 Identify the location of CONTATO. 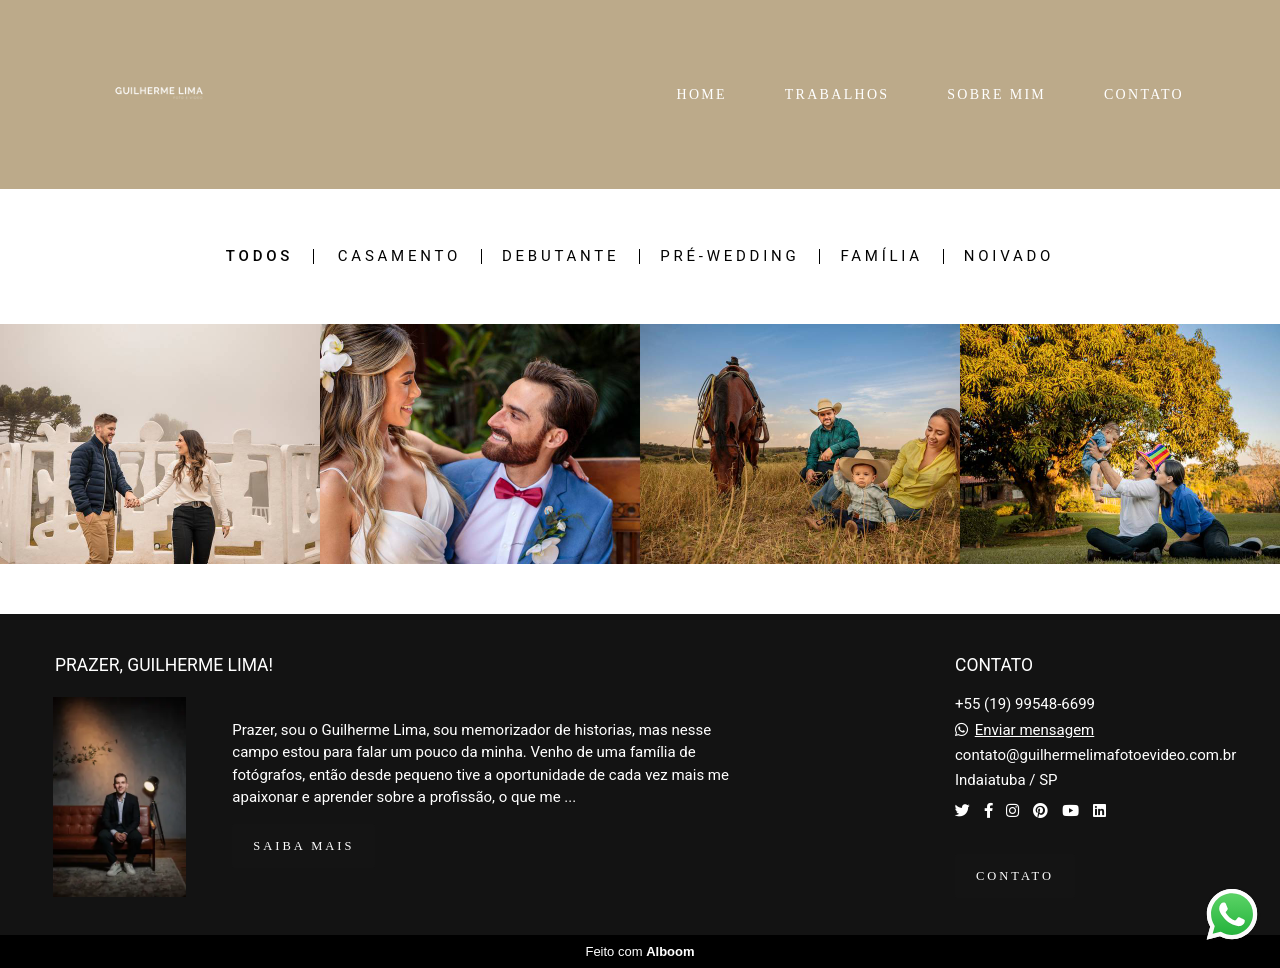
(1144, 94).